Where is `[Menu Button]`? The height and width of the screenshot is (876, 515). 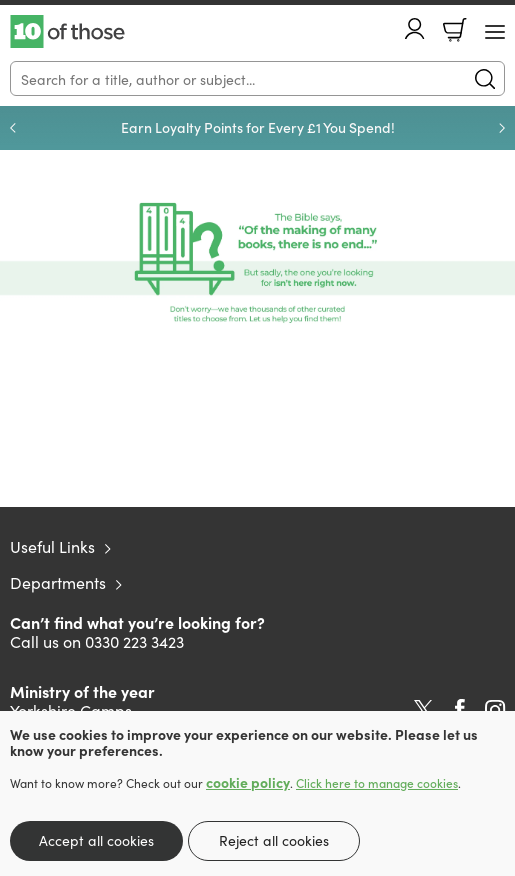 [Menu Button] is located at coordinates (495, 32).